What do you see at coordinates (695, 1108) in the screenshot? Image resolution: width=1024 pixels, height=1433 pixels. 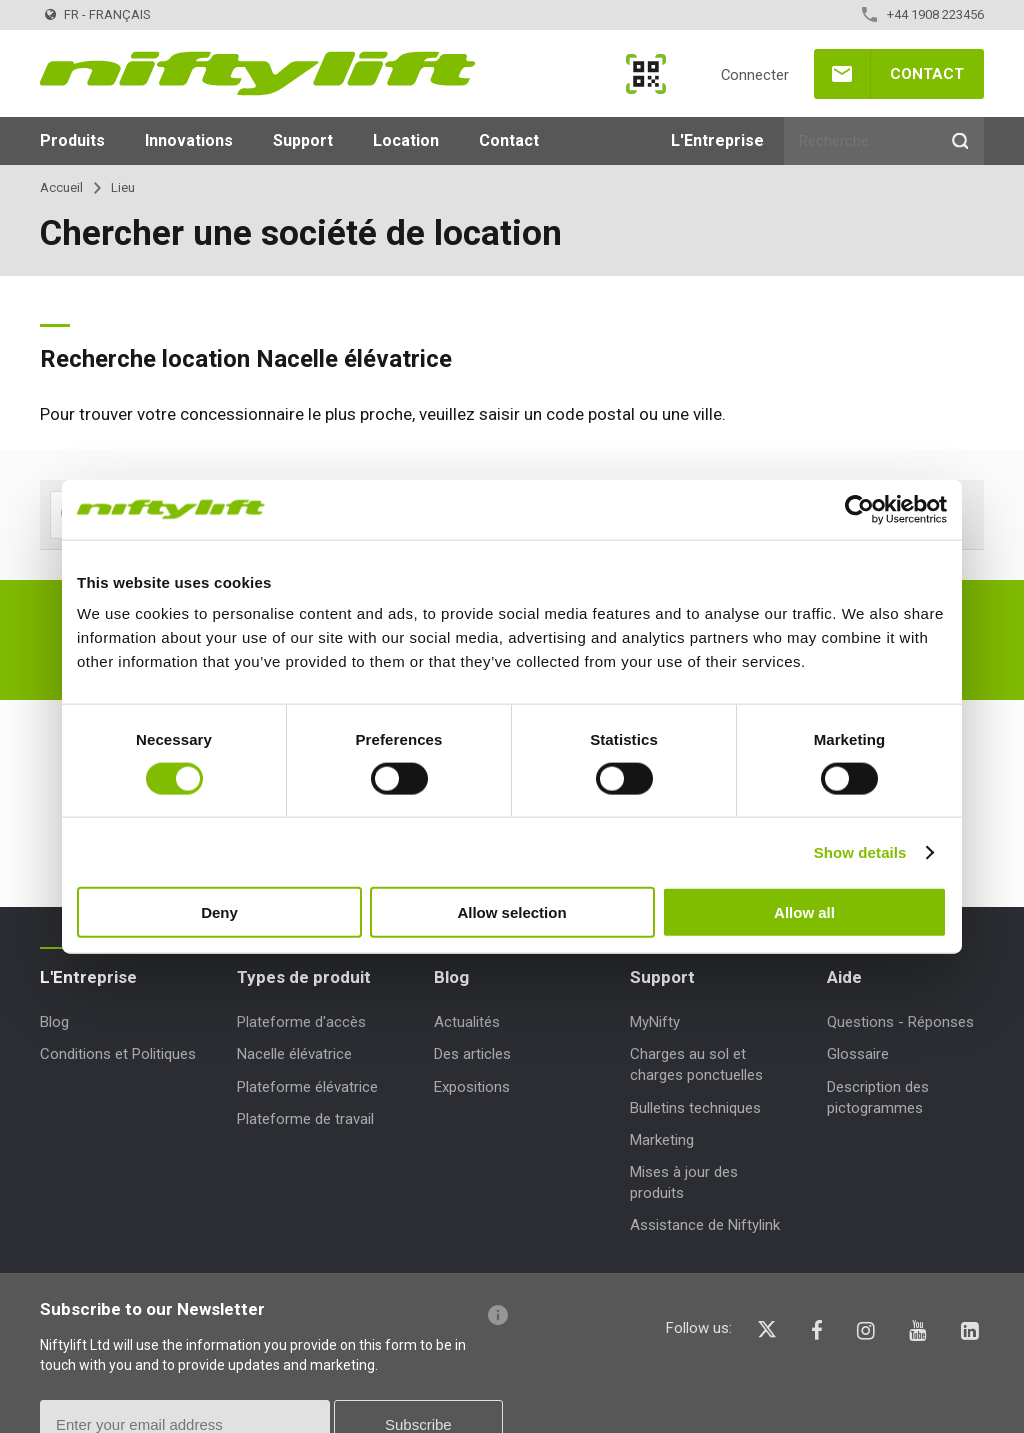 I see `Bulletins techniques` at bounding box center [695, 1108].